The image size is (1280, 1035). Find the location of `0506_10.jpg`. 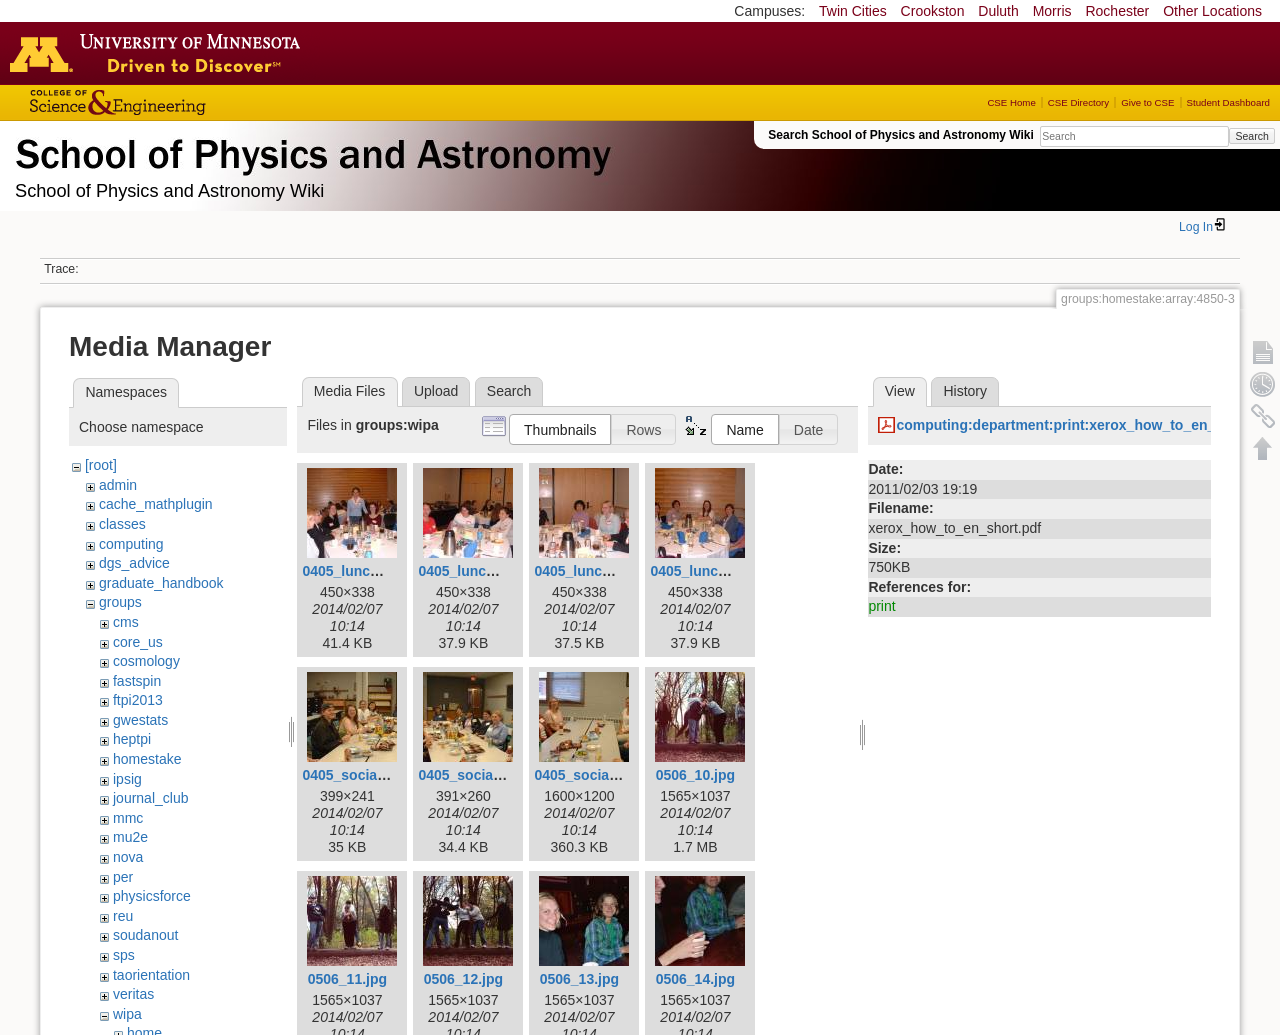

0506_10.jpg is located at coordinates (695, 775).